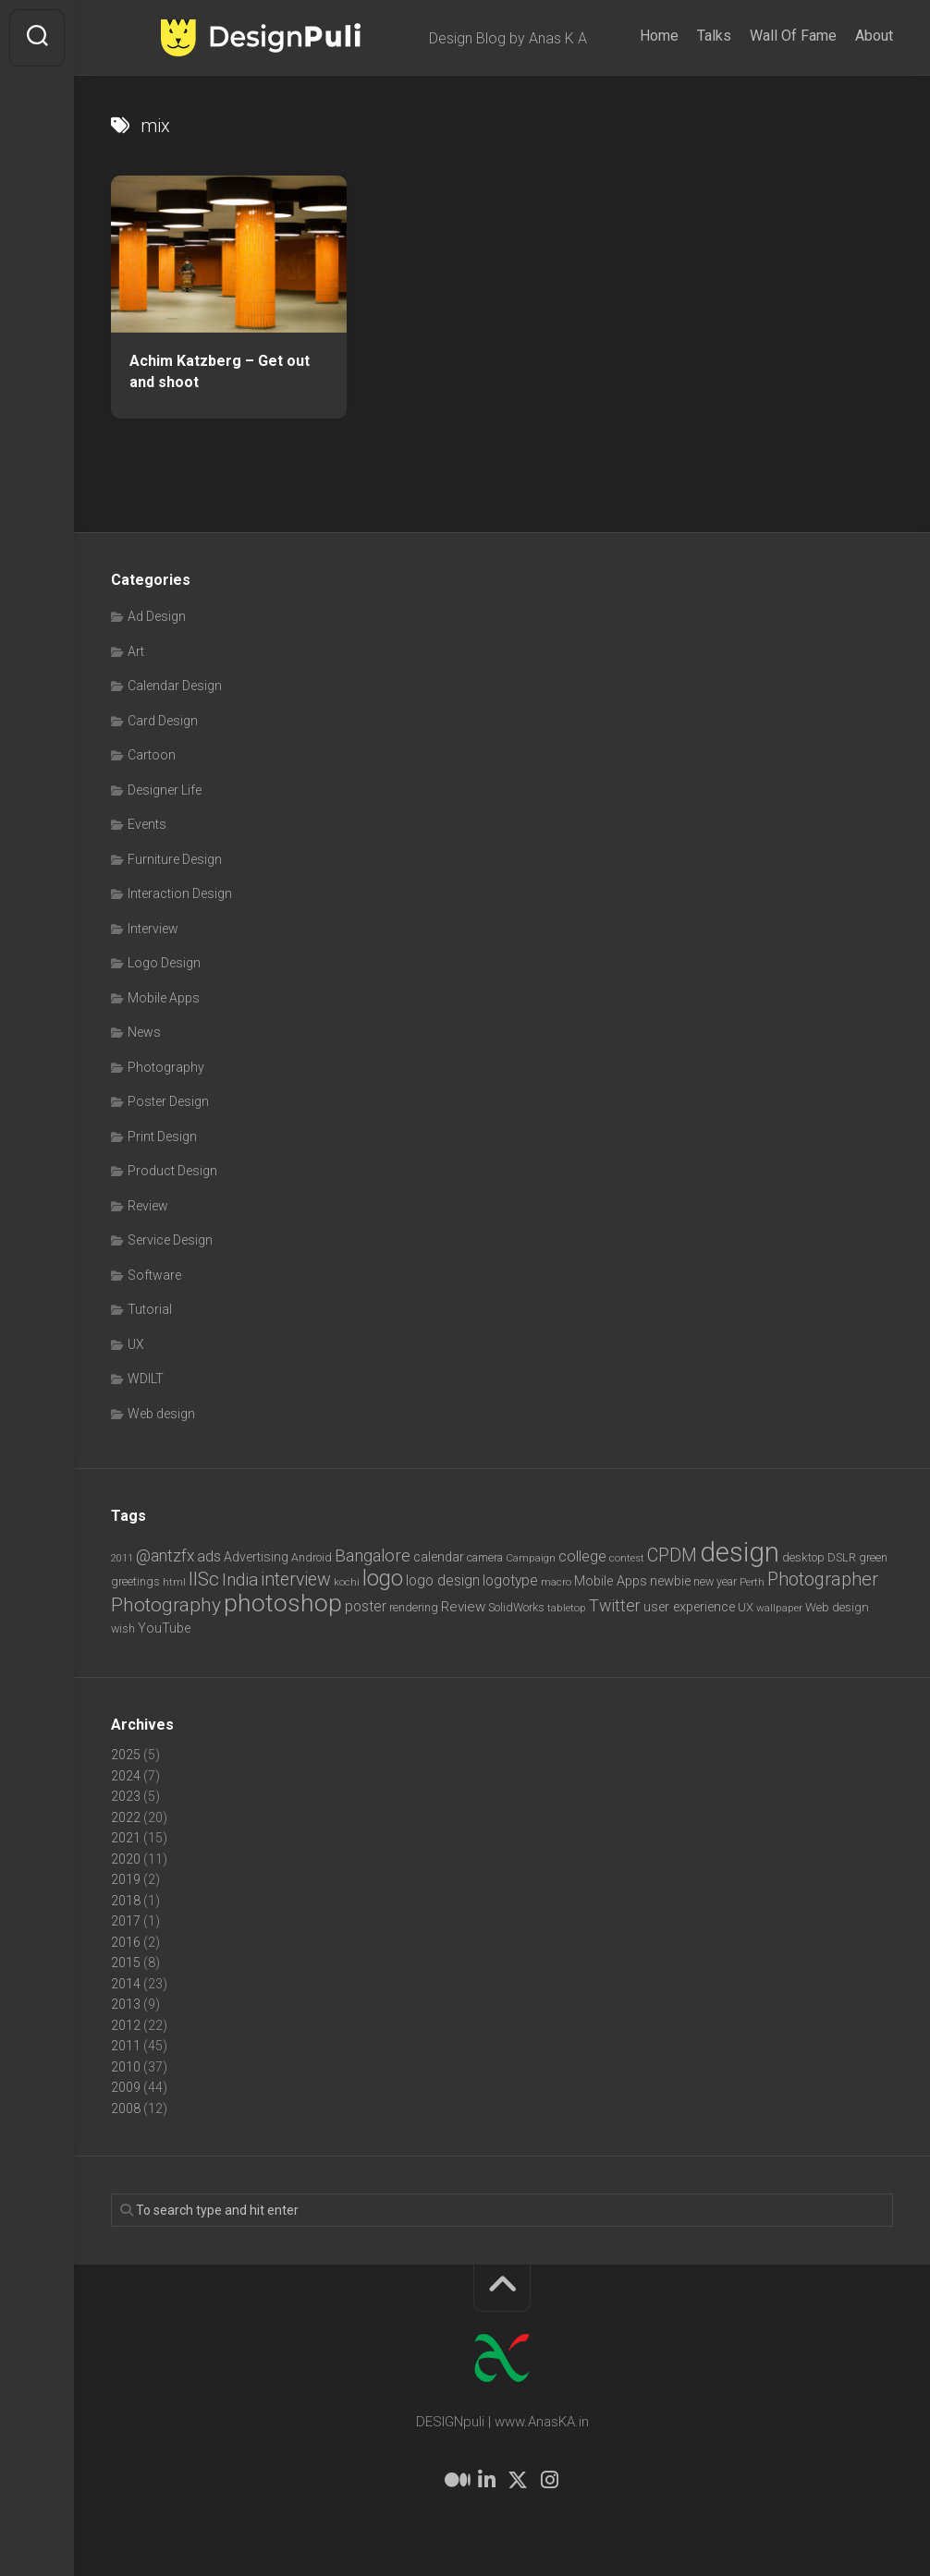  Describe the element at coordinates (739, 1552) in the screenshot. I see `design [design (103 items)]` at that location.